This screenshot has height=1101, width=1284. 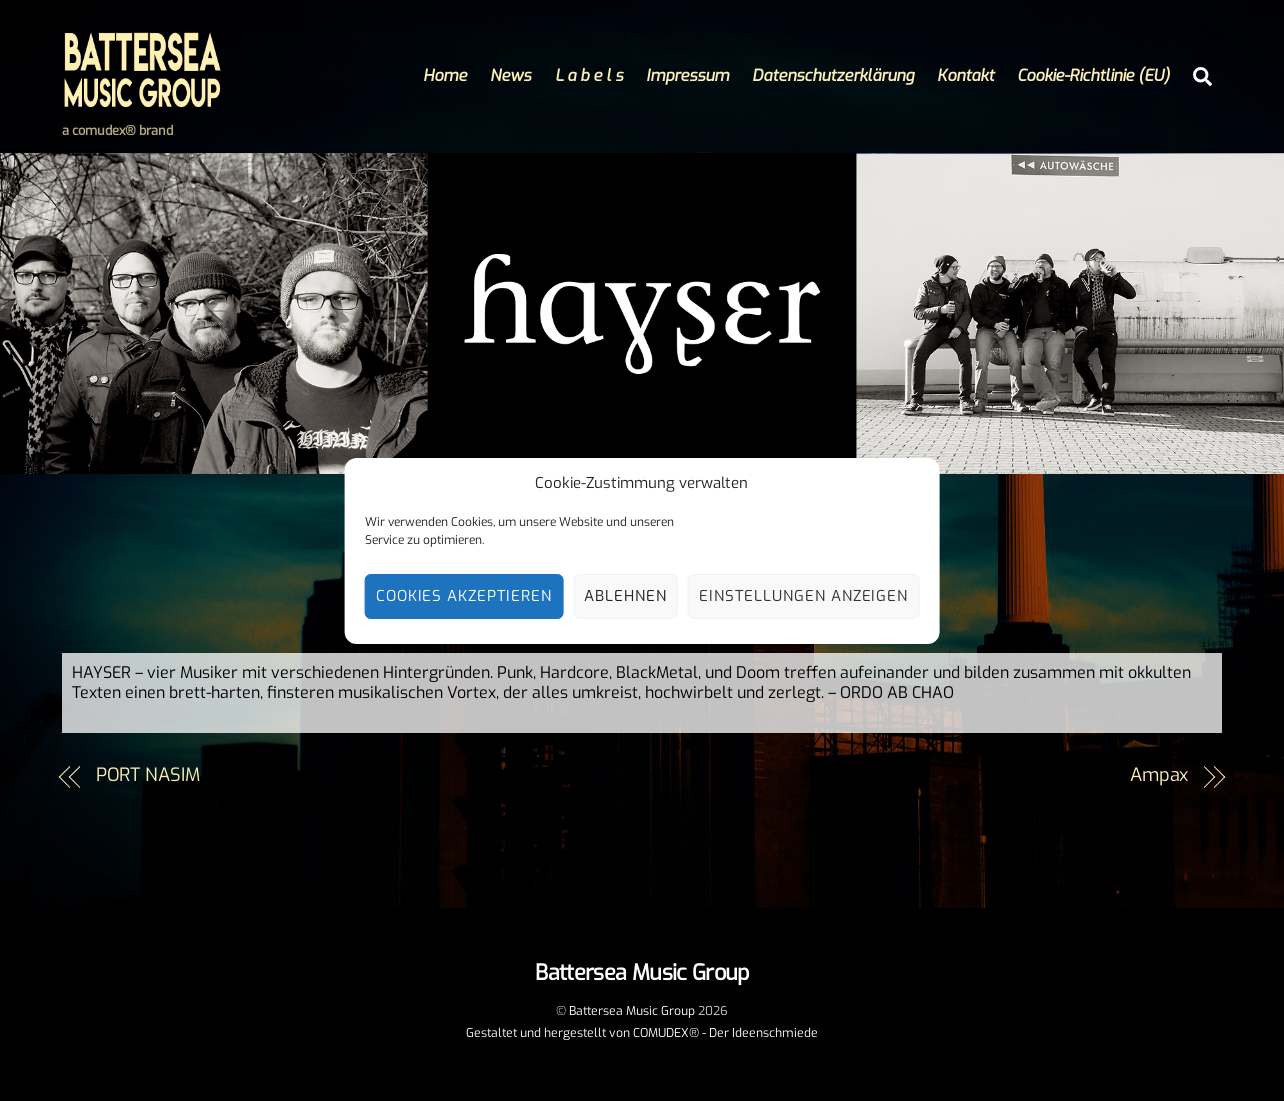 What do you see at coordinates (1159, 775) in the screenshot?
I see `Ampax` at bounding box center [1159, 775].